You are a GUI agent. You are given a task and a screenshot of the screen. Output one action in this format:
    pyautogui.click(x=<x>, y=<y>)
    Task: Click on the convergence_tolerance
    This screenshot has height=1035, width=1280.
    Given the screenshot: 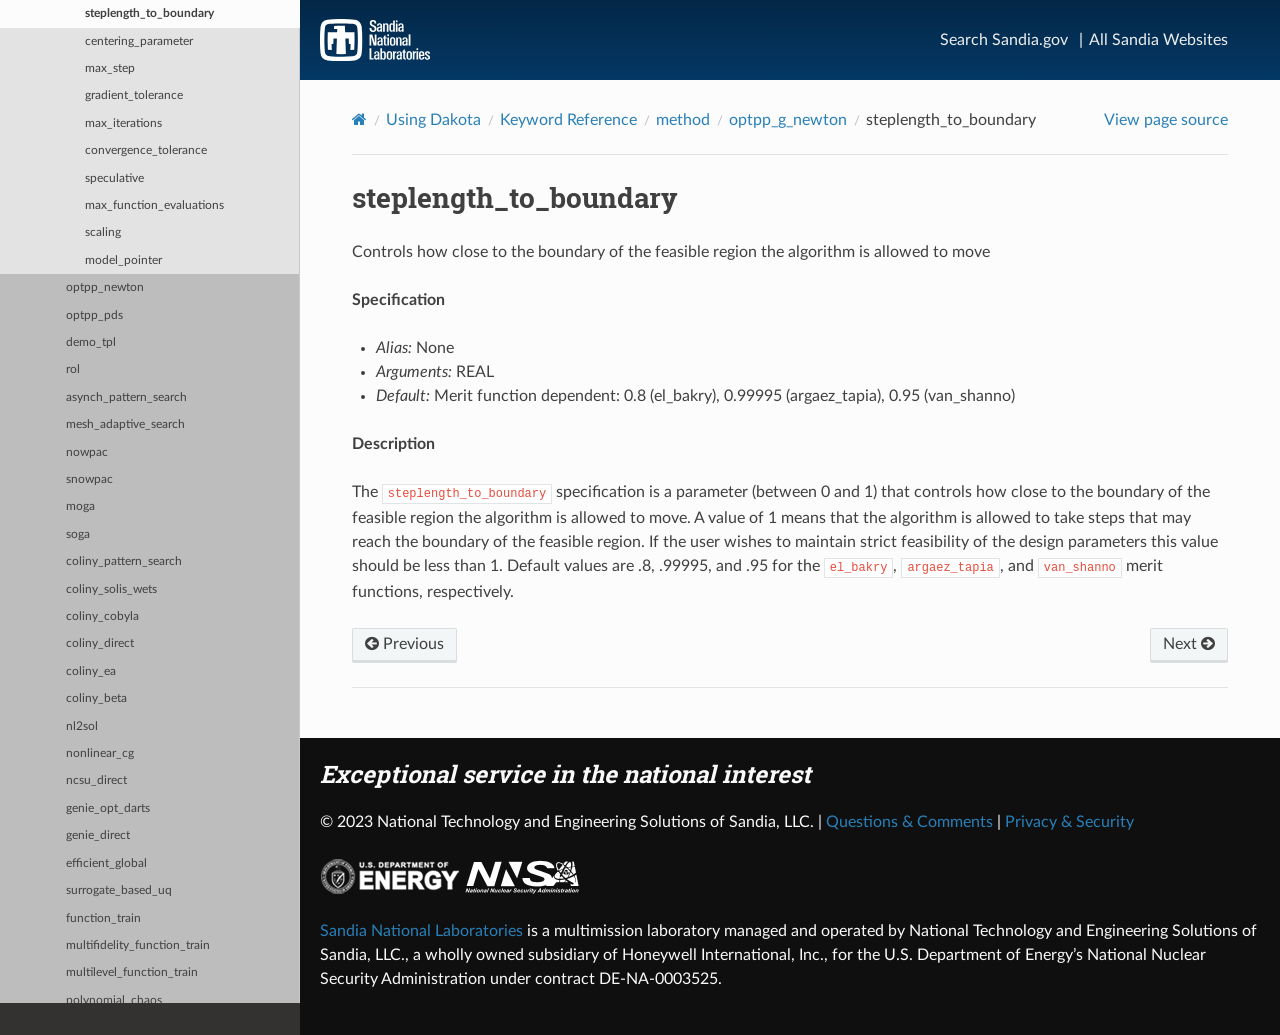 What is the action you would take?
    pyautogui.click(x=146, y=150)
    